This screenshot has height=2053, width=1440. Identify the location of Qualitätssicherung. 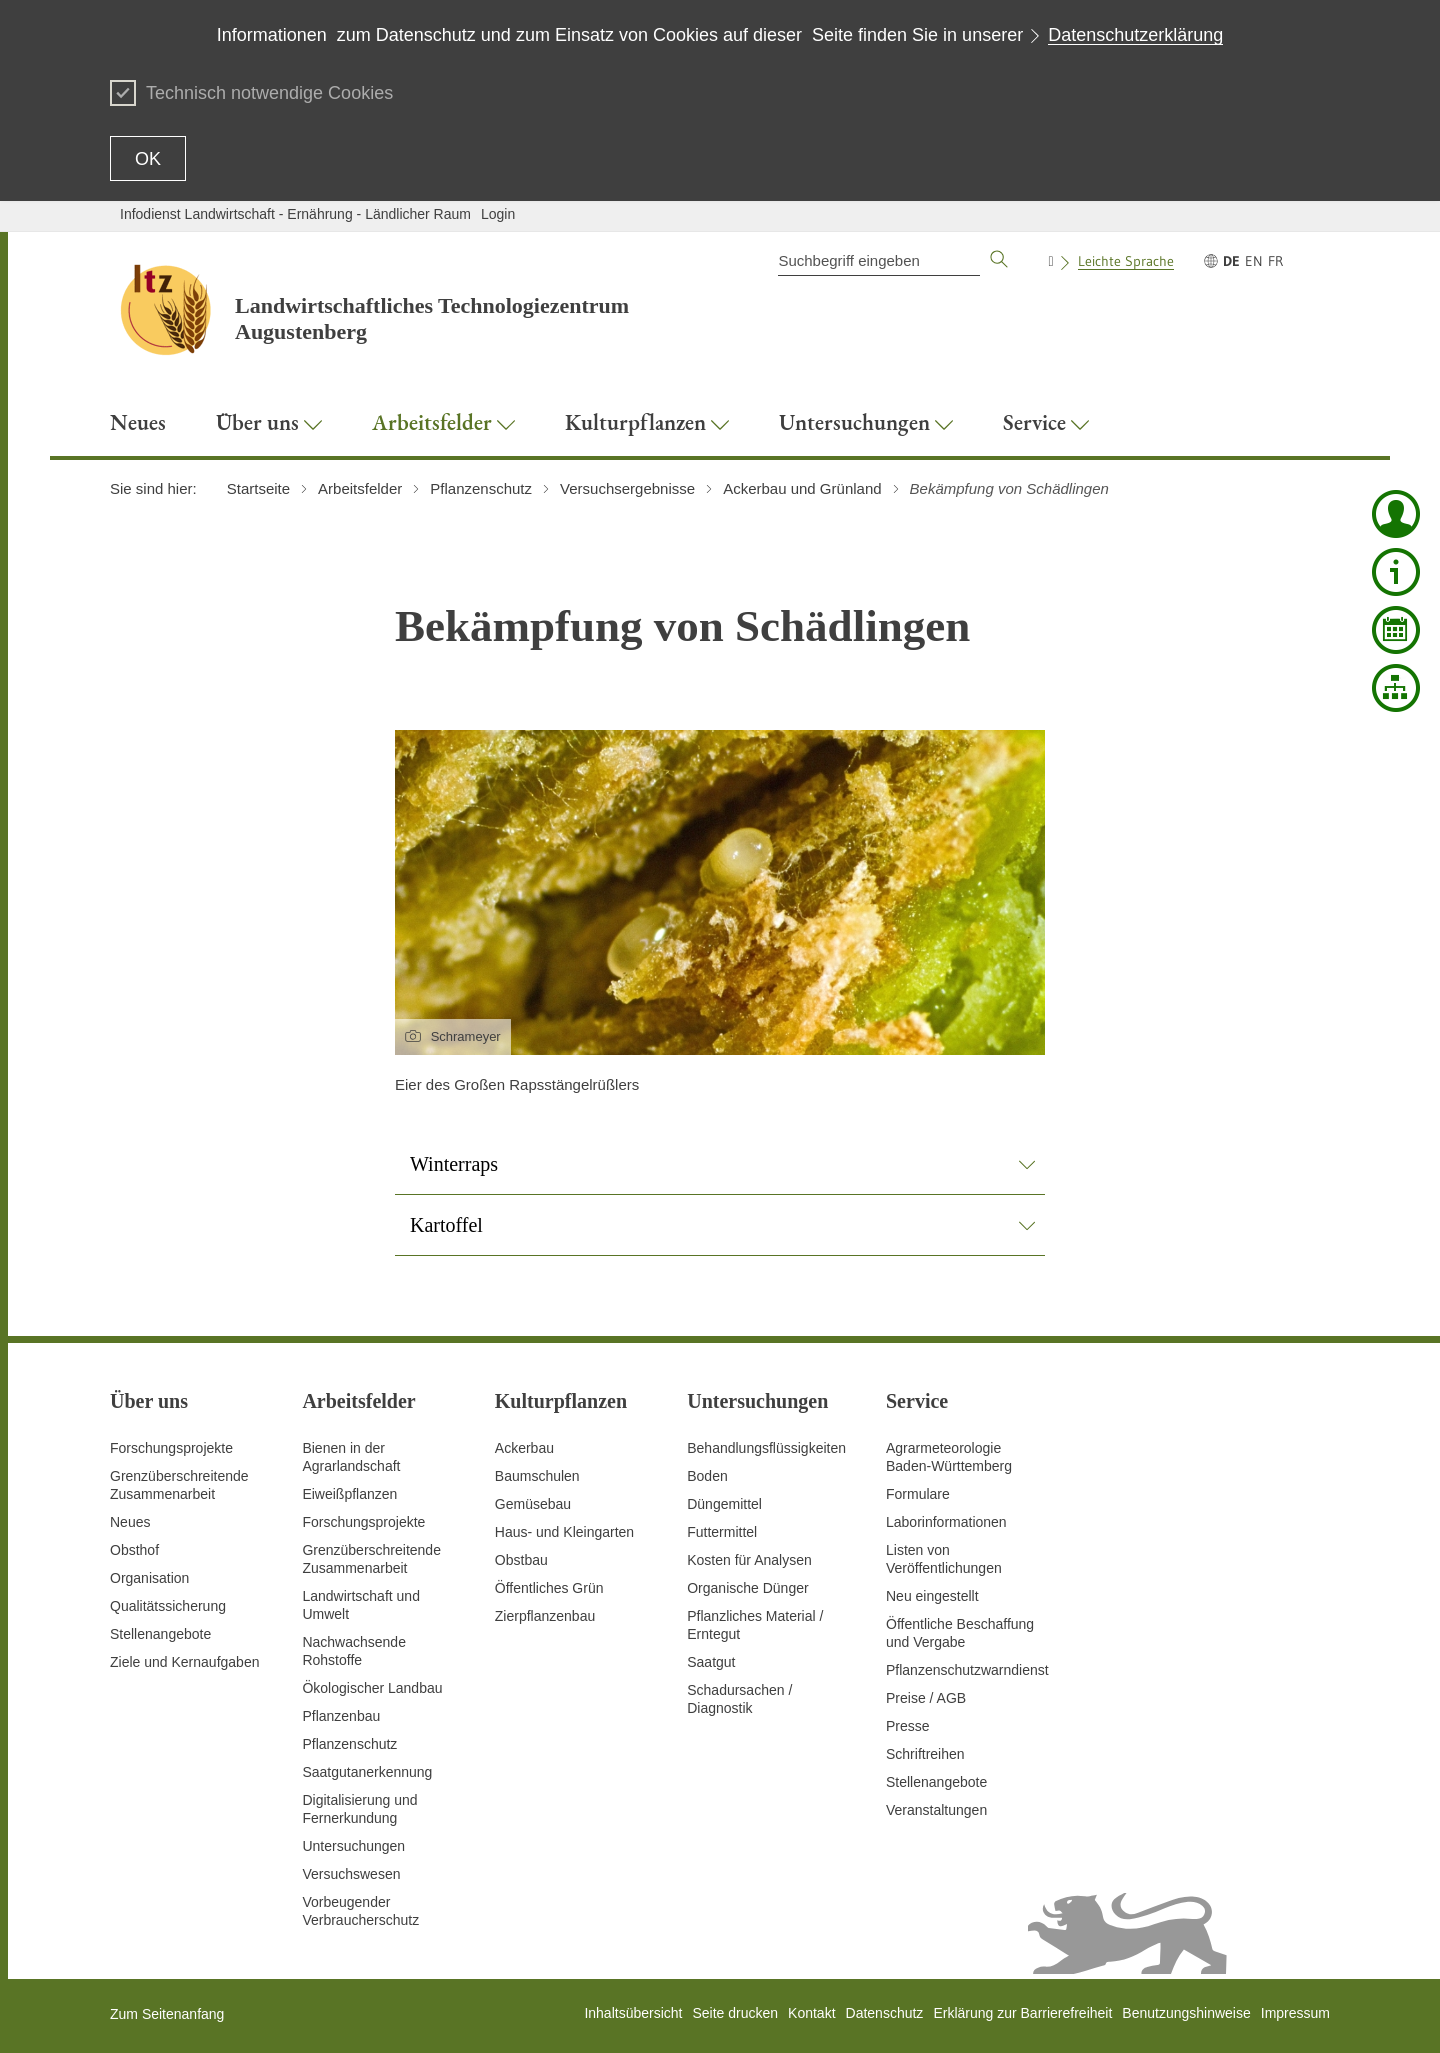
(168, 1606).